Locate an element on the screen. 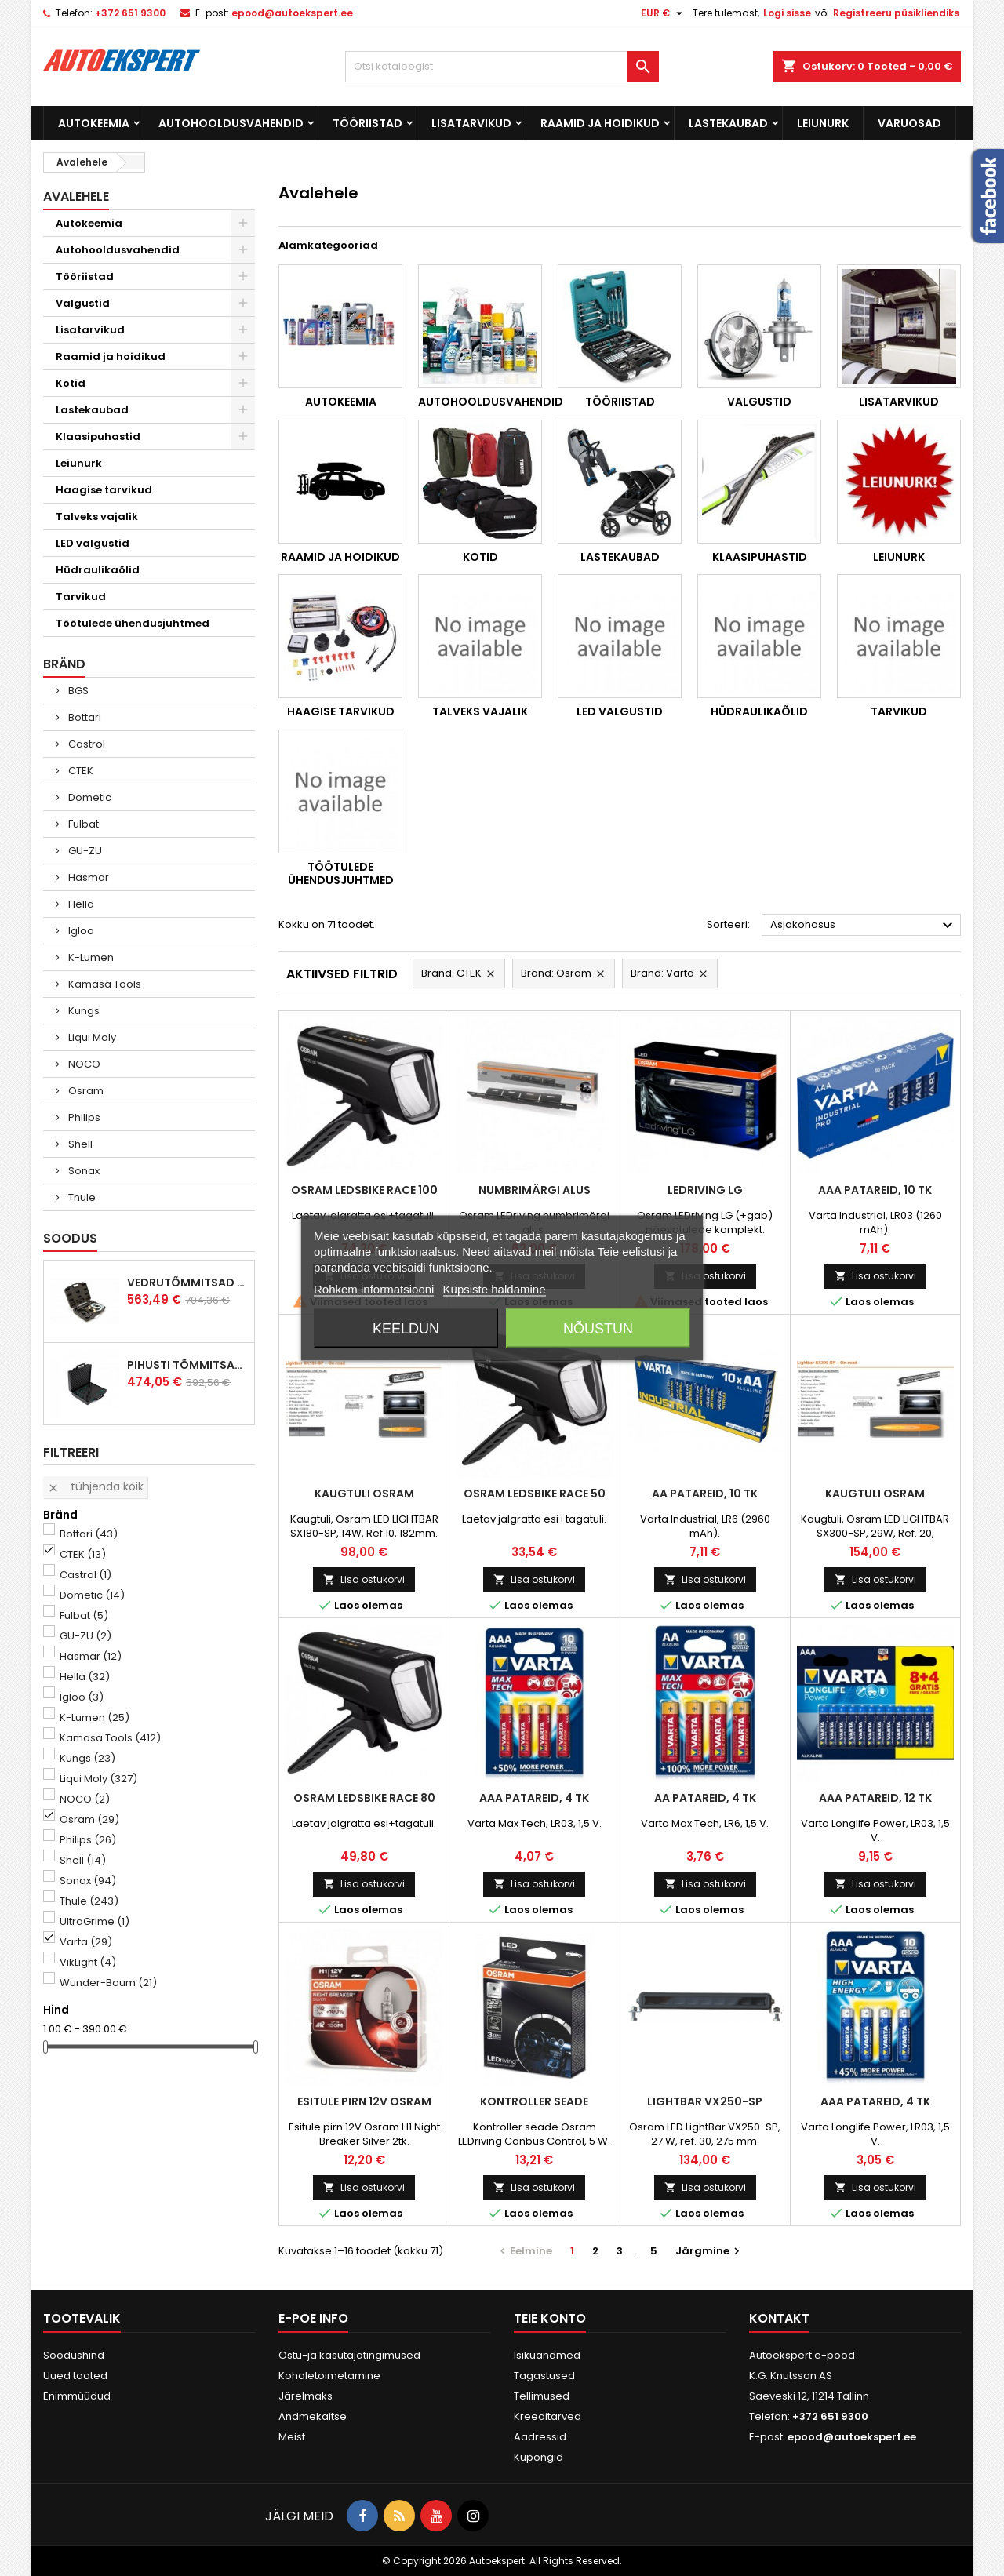  Aadressid is located at coordinates (540, 2436).